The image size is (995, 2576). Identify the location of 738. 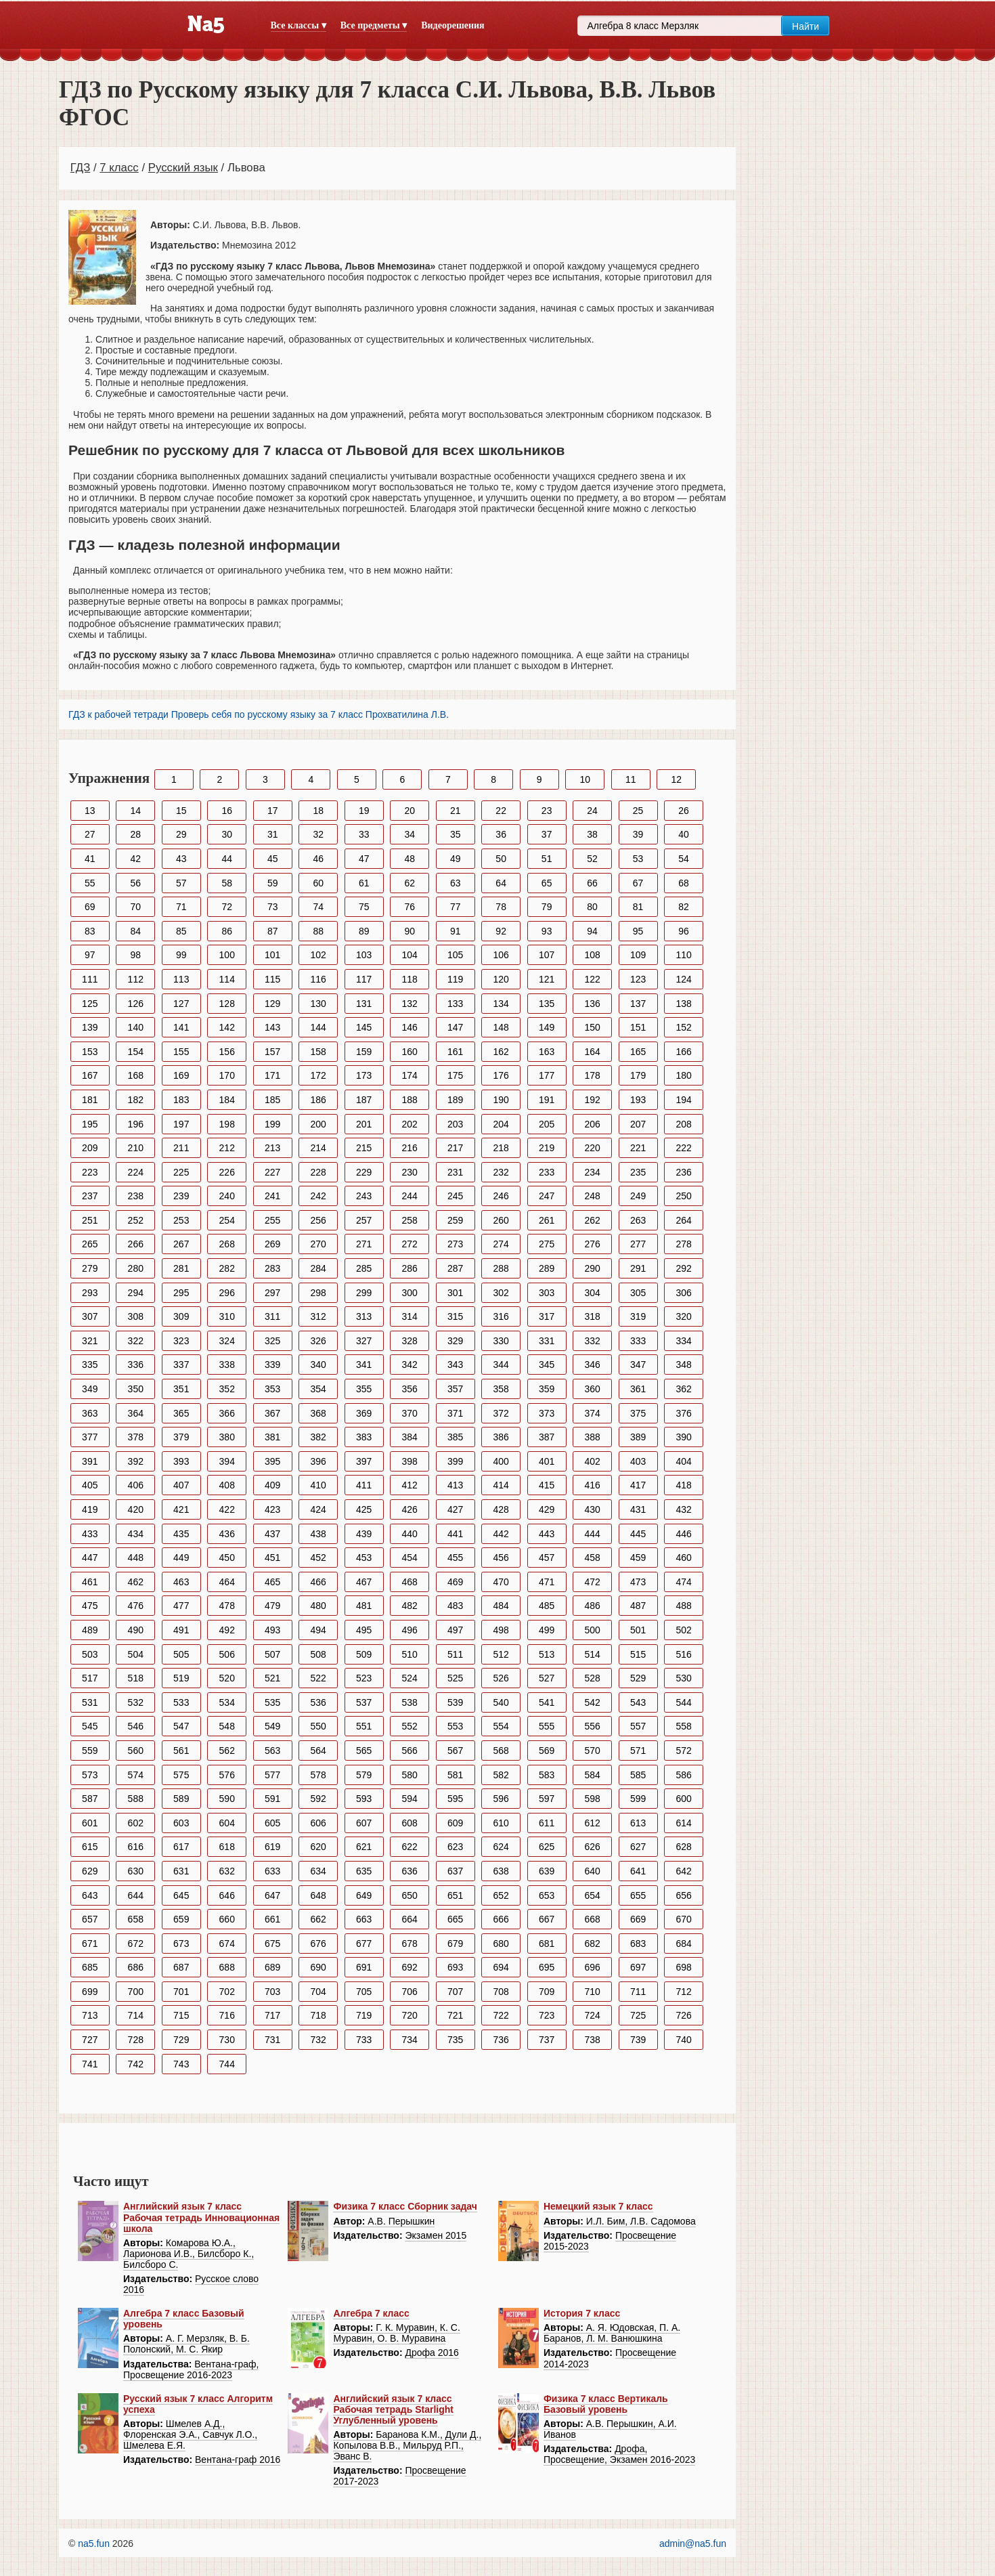
(592, 2039).